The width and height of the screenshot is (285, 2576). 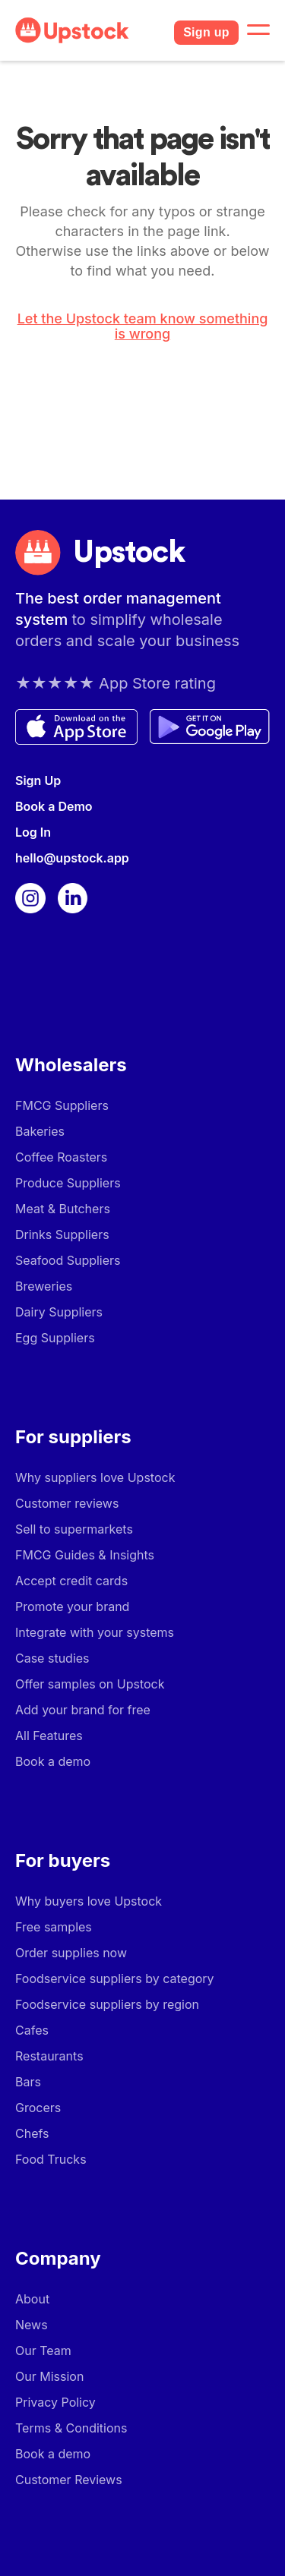 I want to click on Cafes, so click(x=32, y=2030).